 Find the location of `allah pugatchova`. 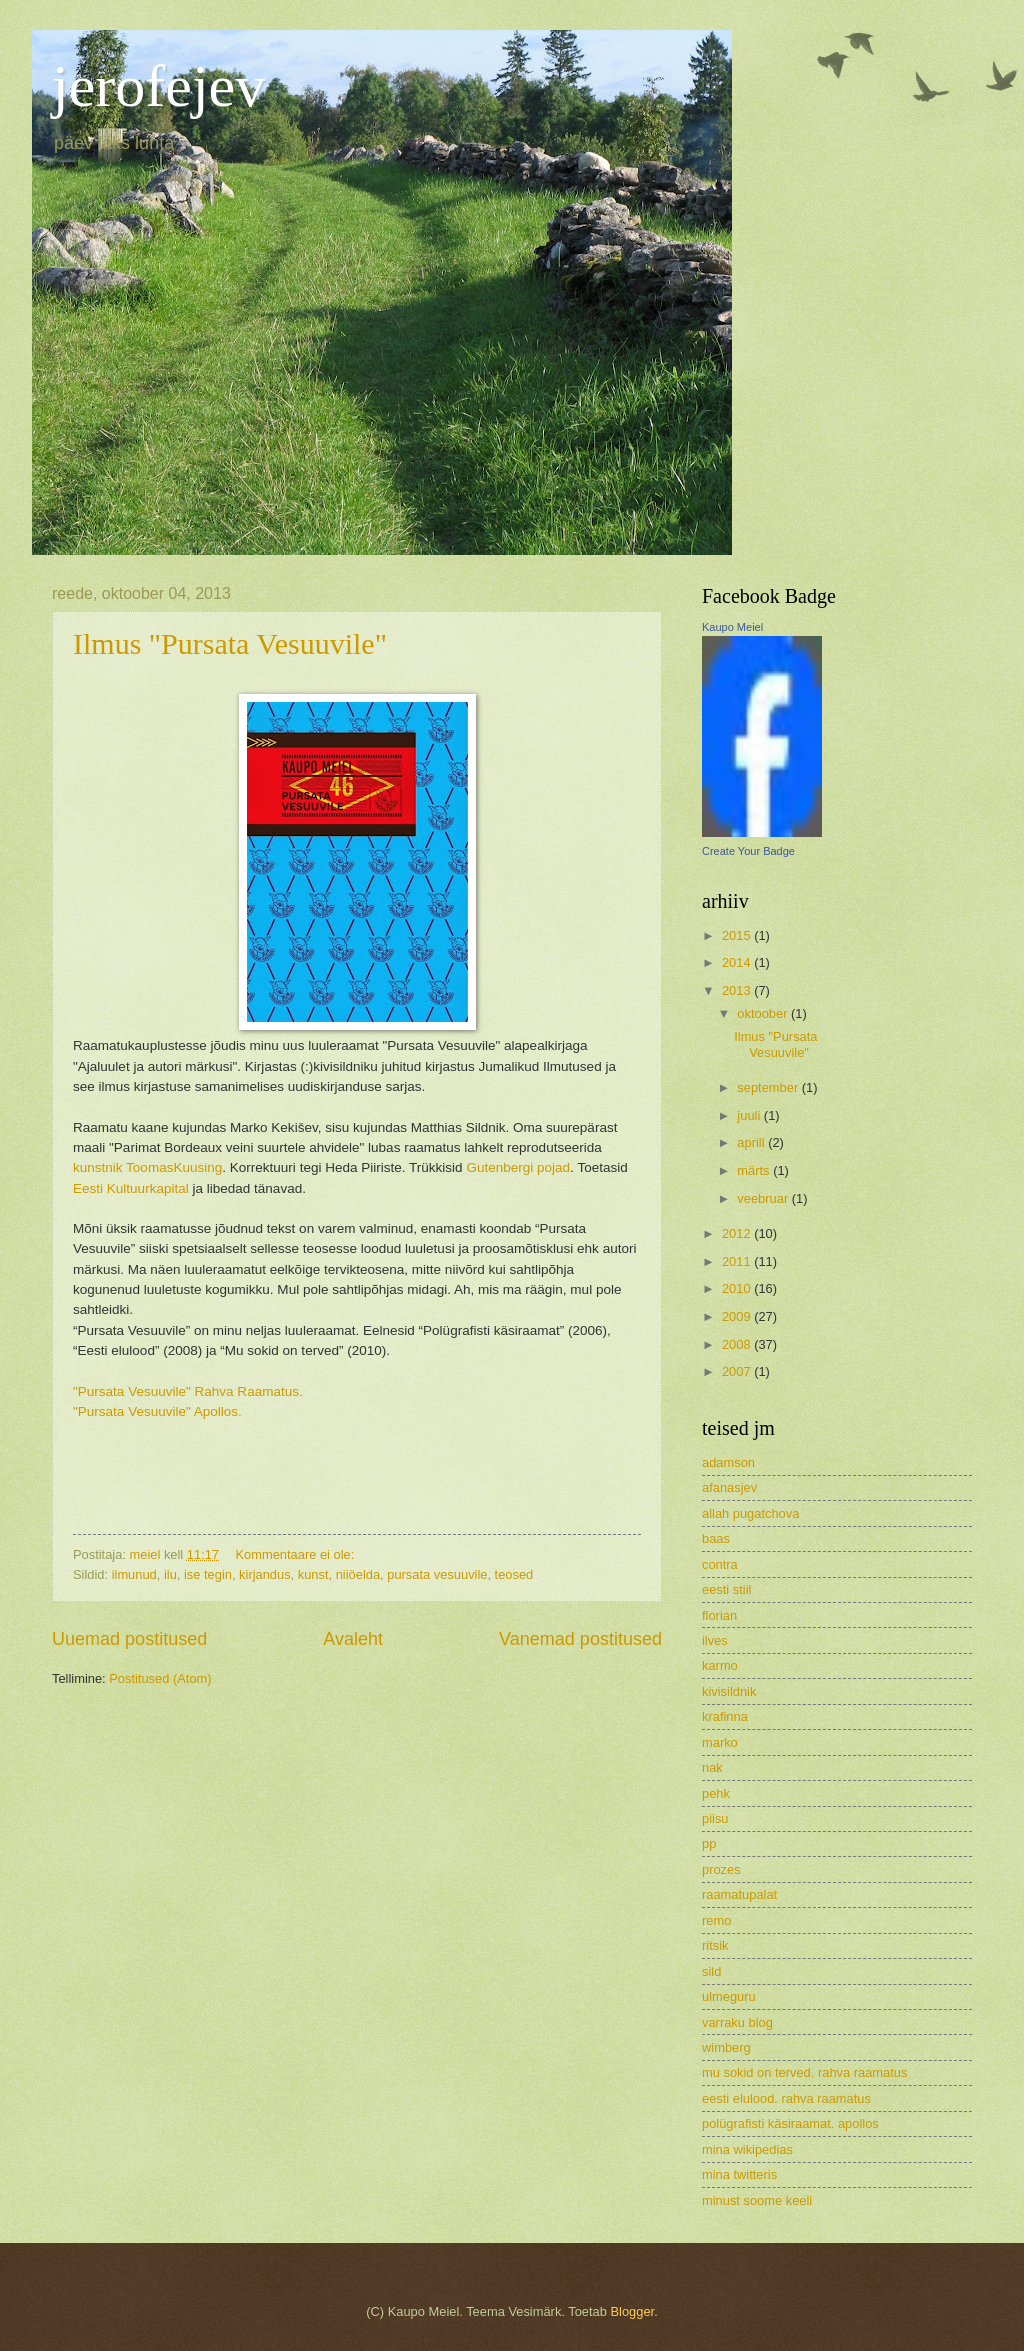

allah pugatchova is located at coordinates (750, 1513).